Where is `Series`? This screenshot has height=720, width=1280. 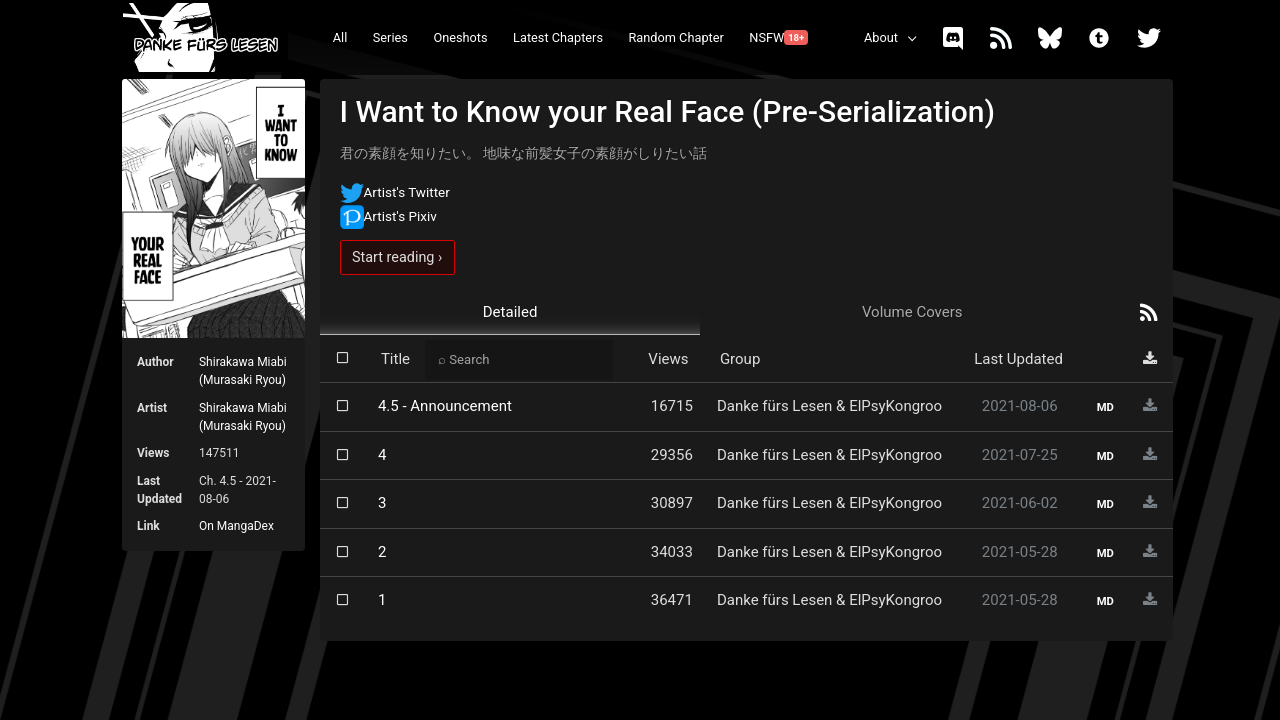
Series is located at coordinates (390, 37).